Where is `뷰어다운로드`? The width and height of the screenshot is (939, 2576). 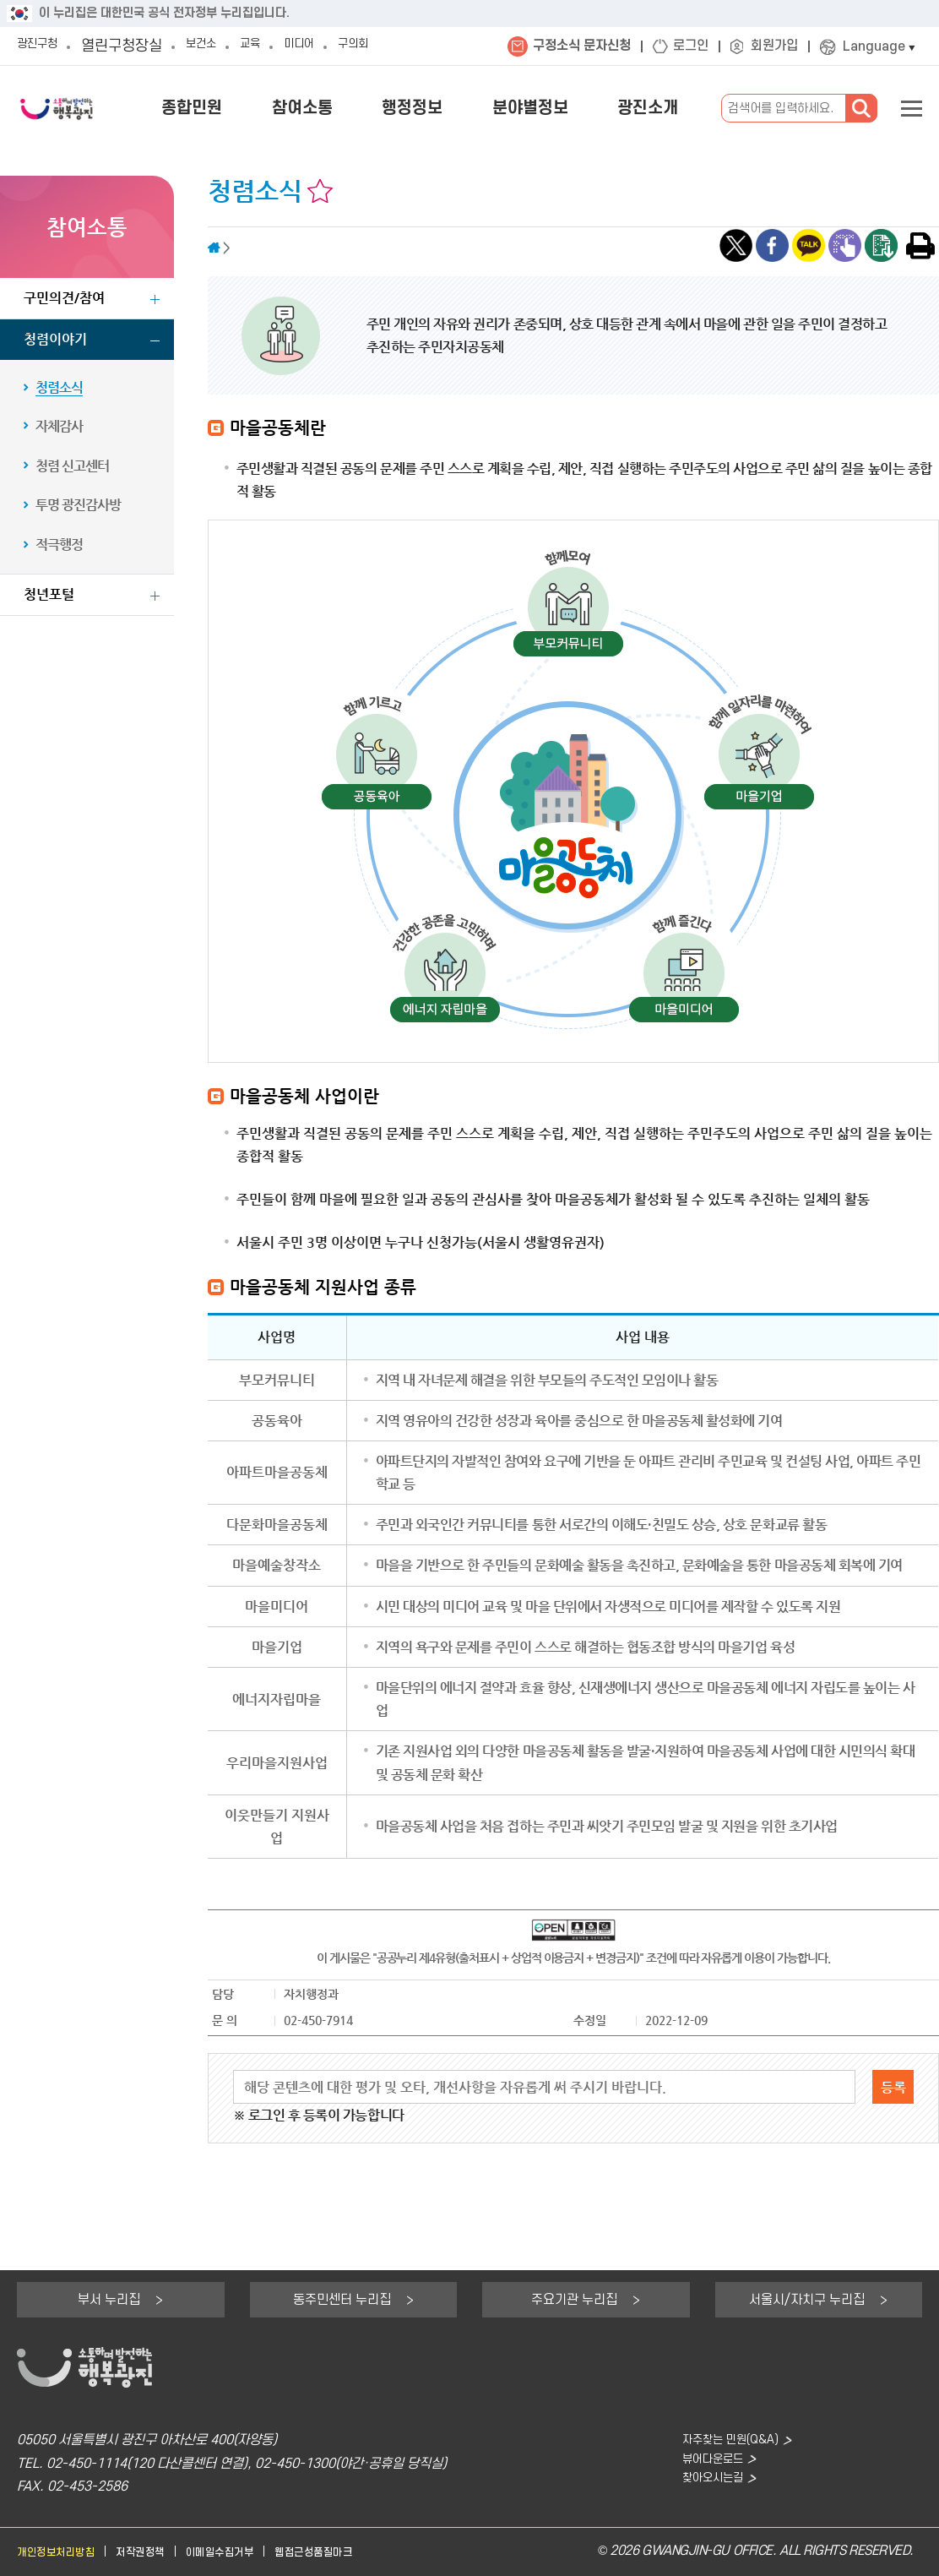 뷰어다운로드 is located at coordinates (704, 2464).